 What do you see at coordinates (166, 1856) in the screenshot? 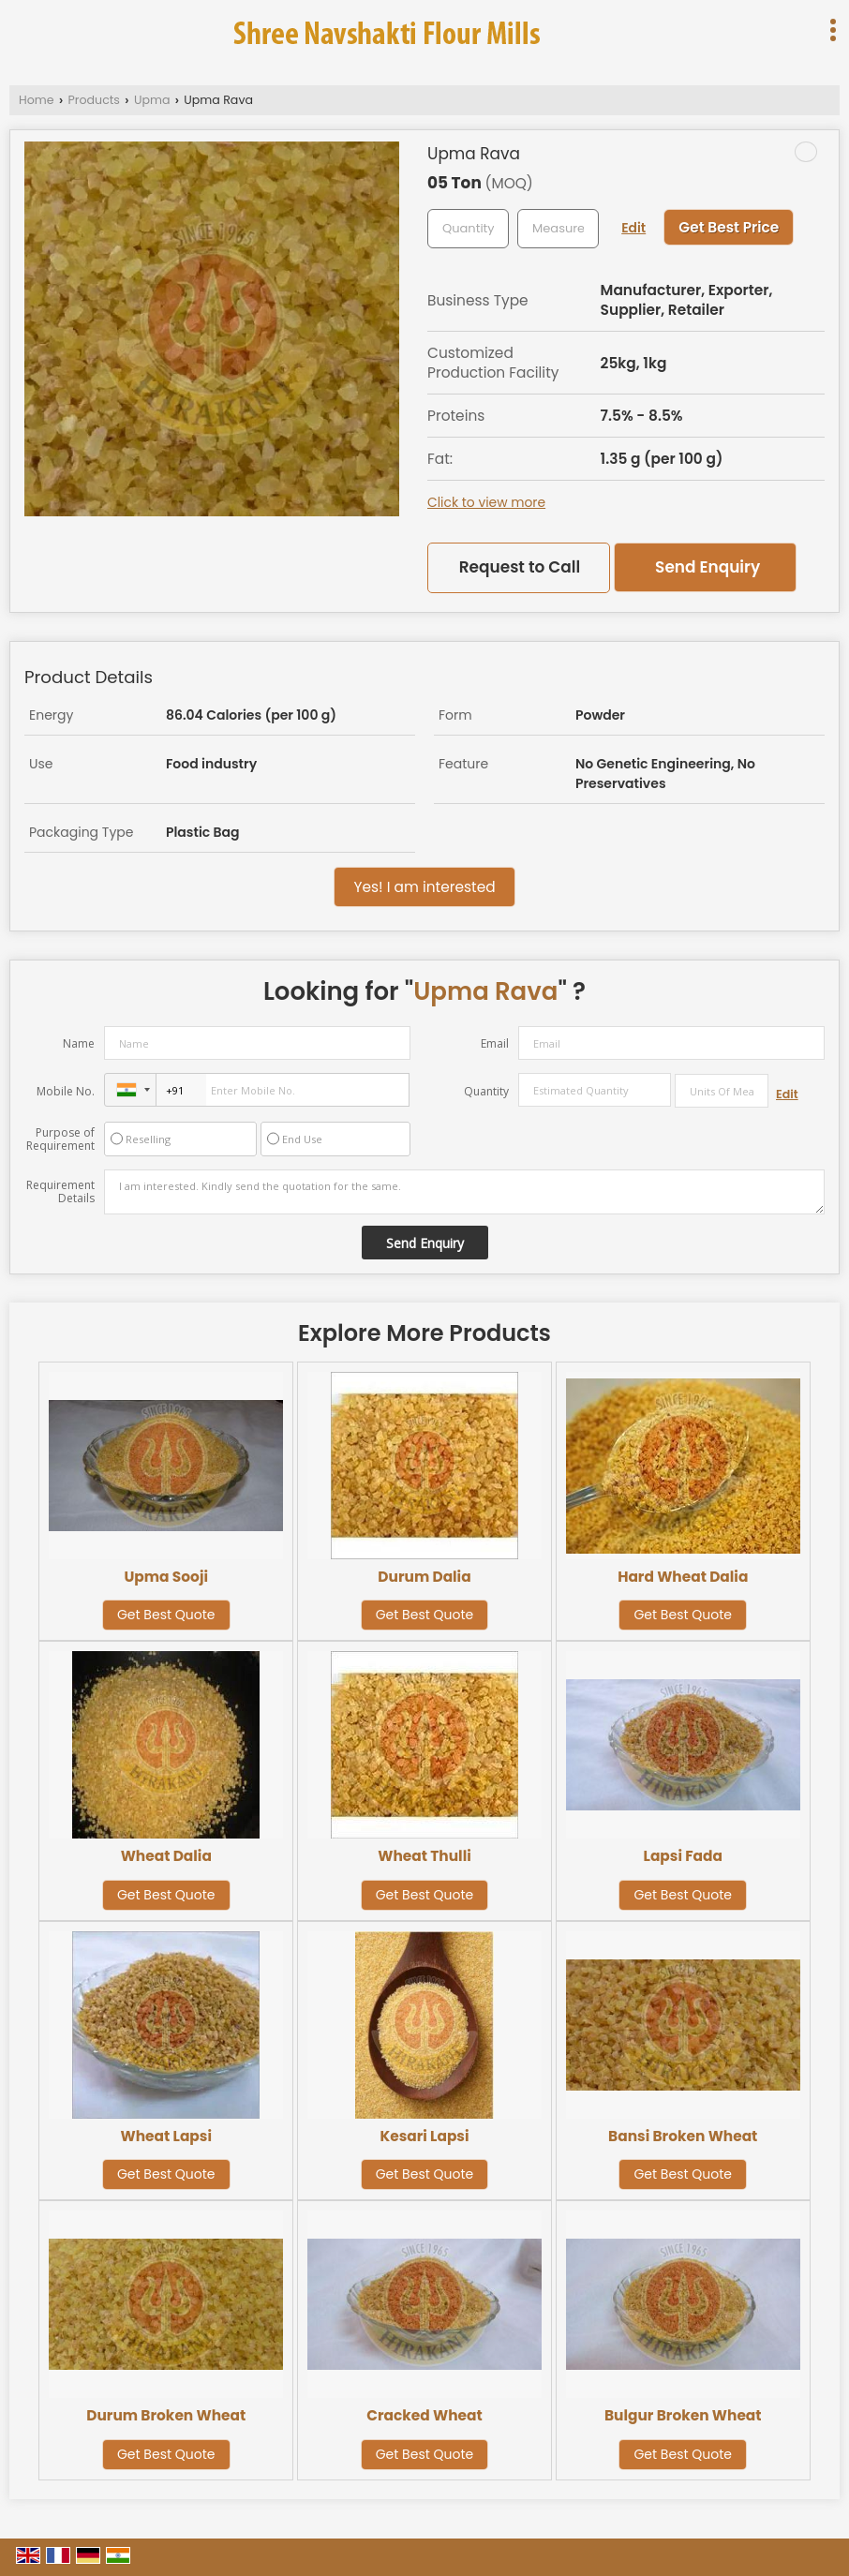
I see `Wheat Dalia` at bounding box center [166, 1856].